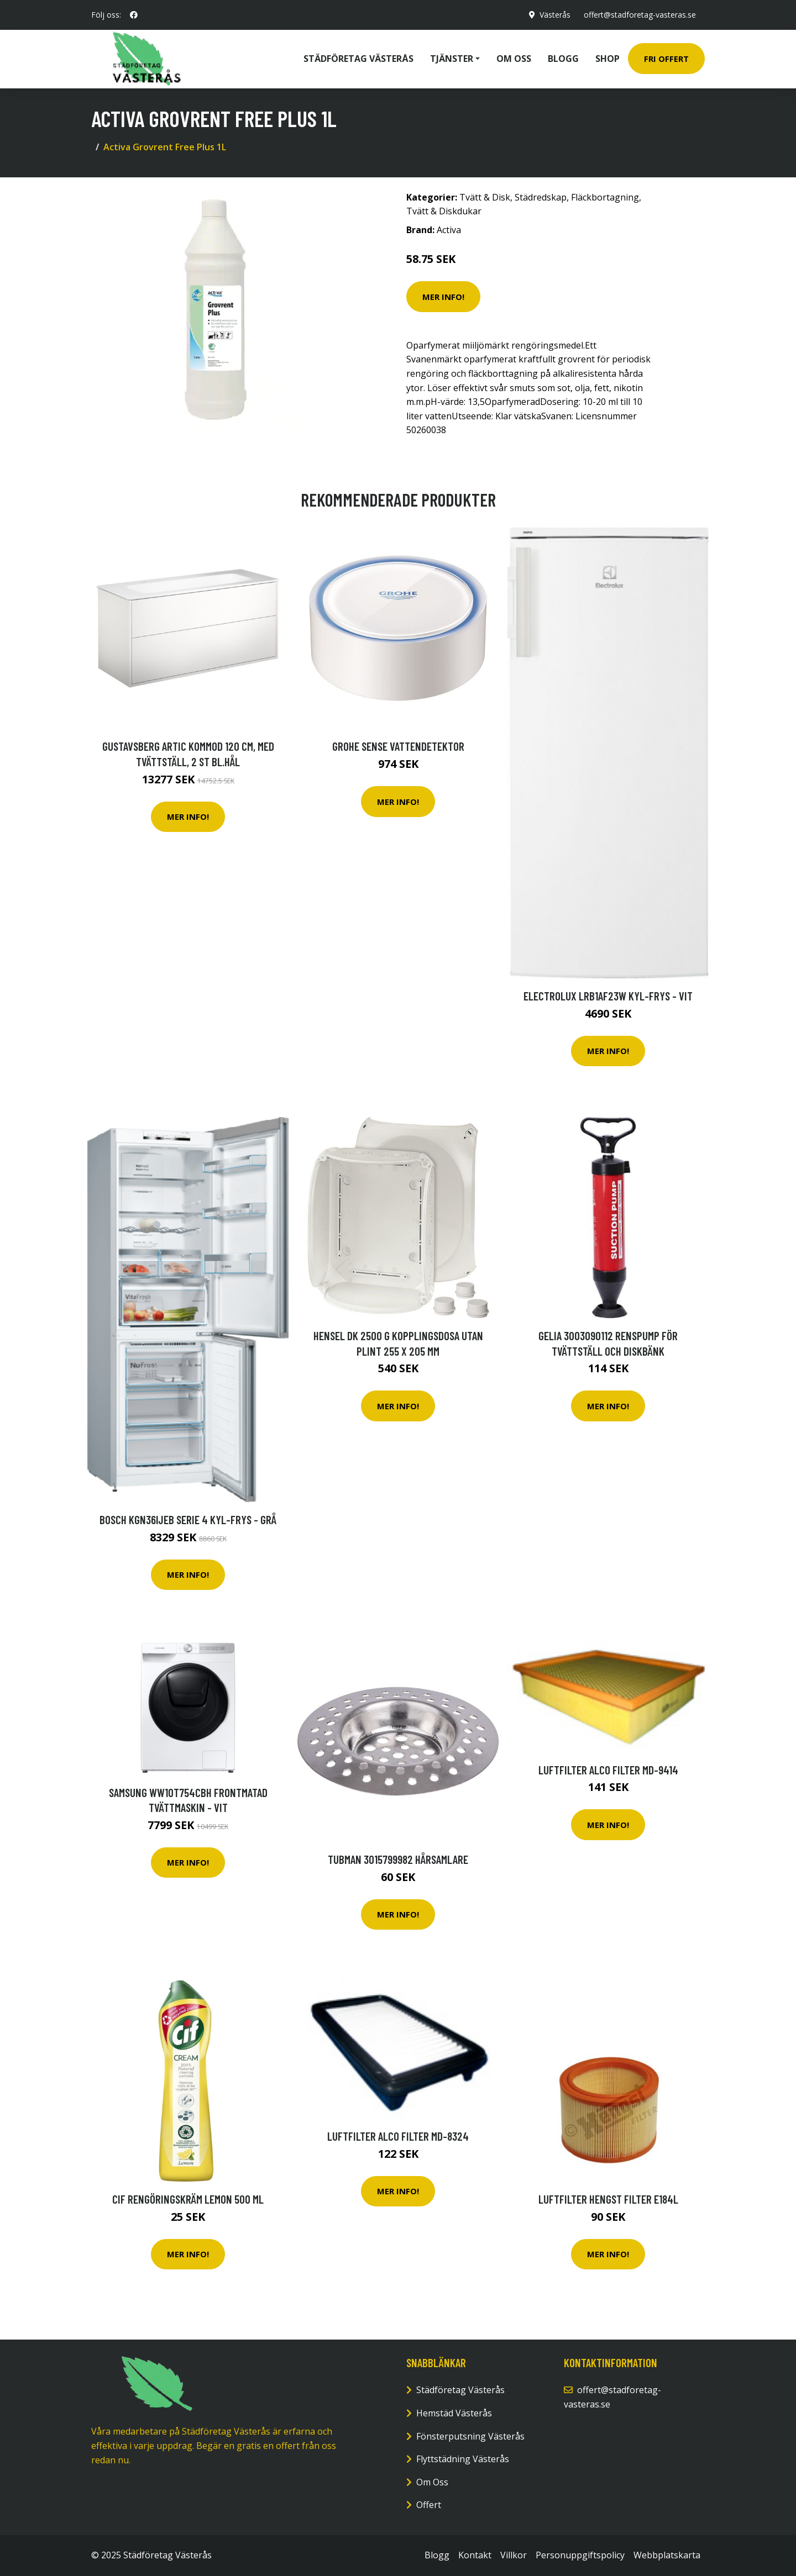 This screenshot has width=796, height=2576. I want to click on Kontakt, so click(474, 2555).